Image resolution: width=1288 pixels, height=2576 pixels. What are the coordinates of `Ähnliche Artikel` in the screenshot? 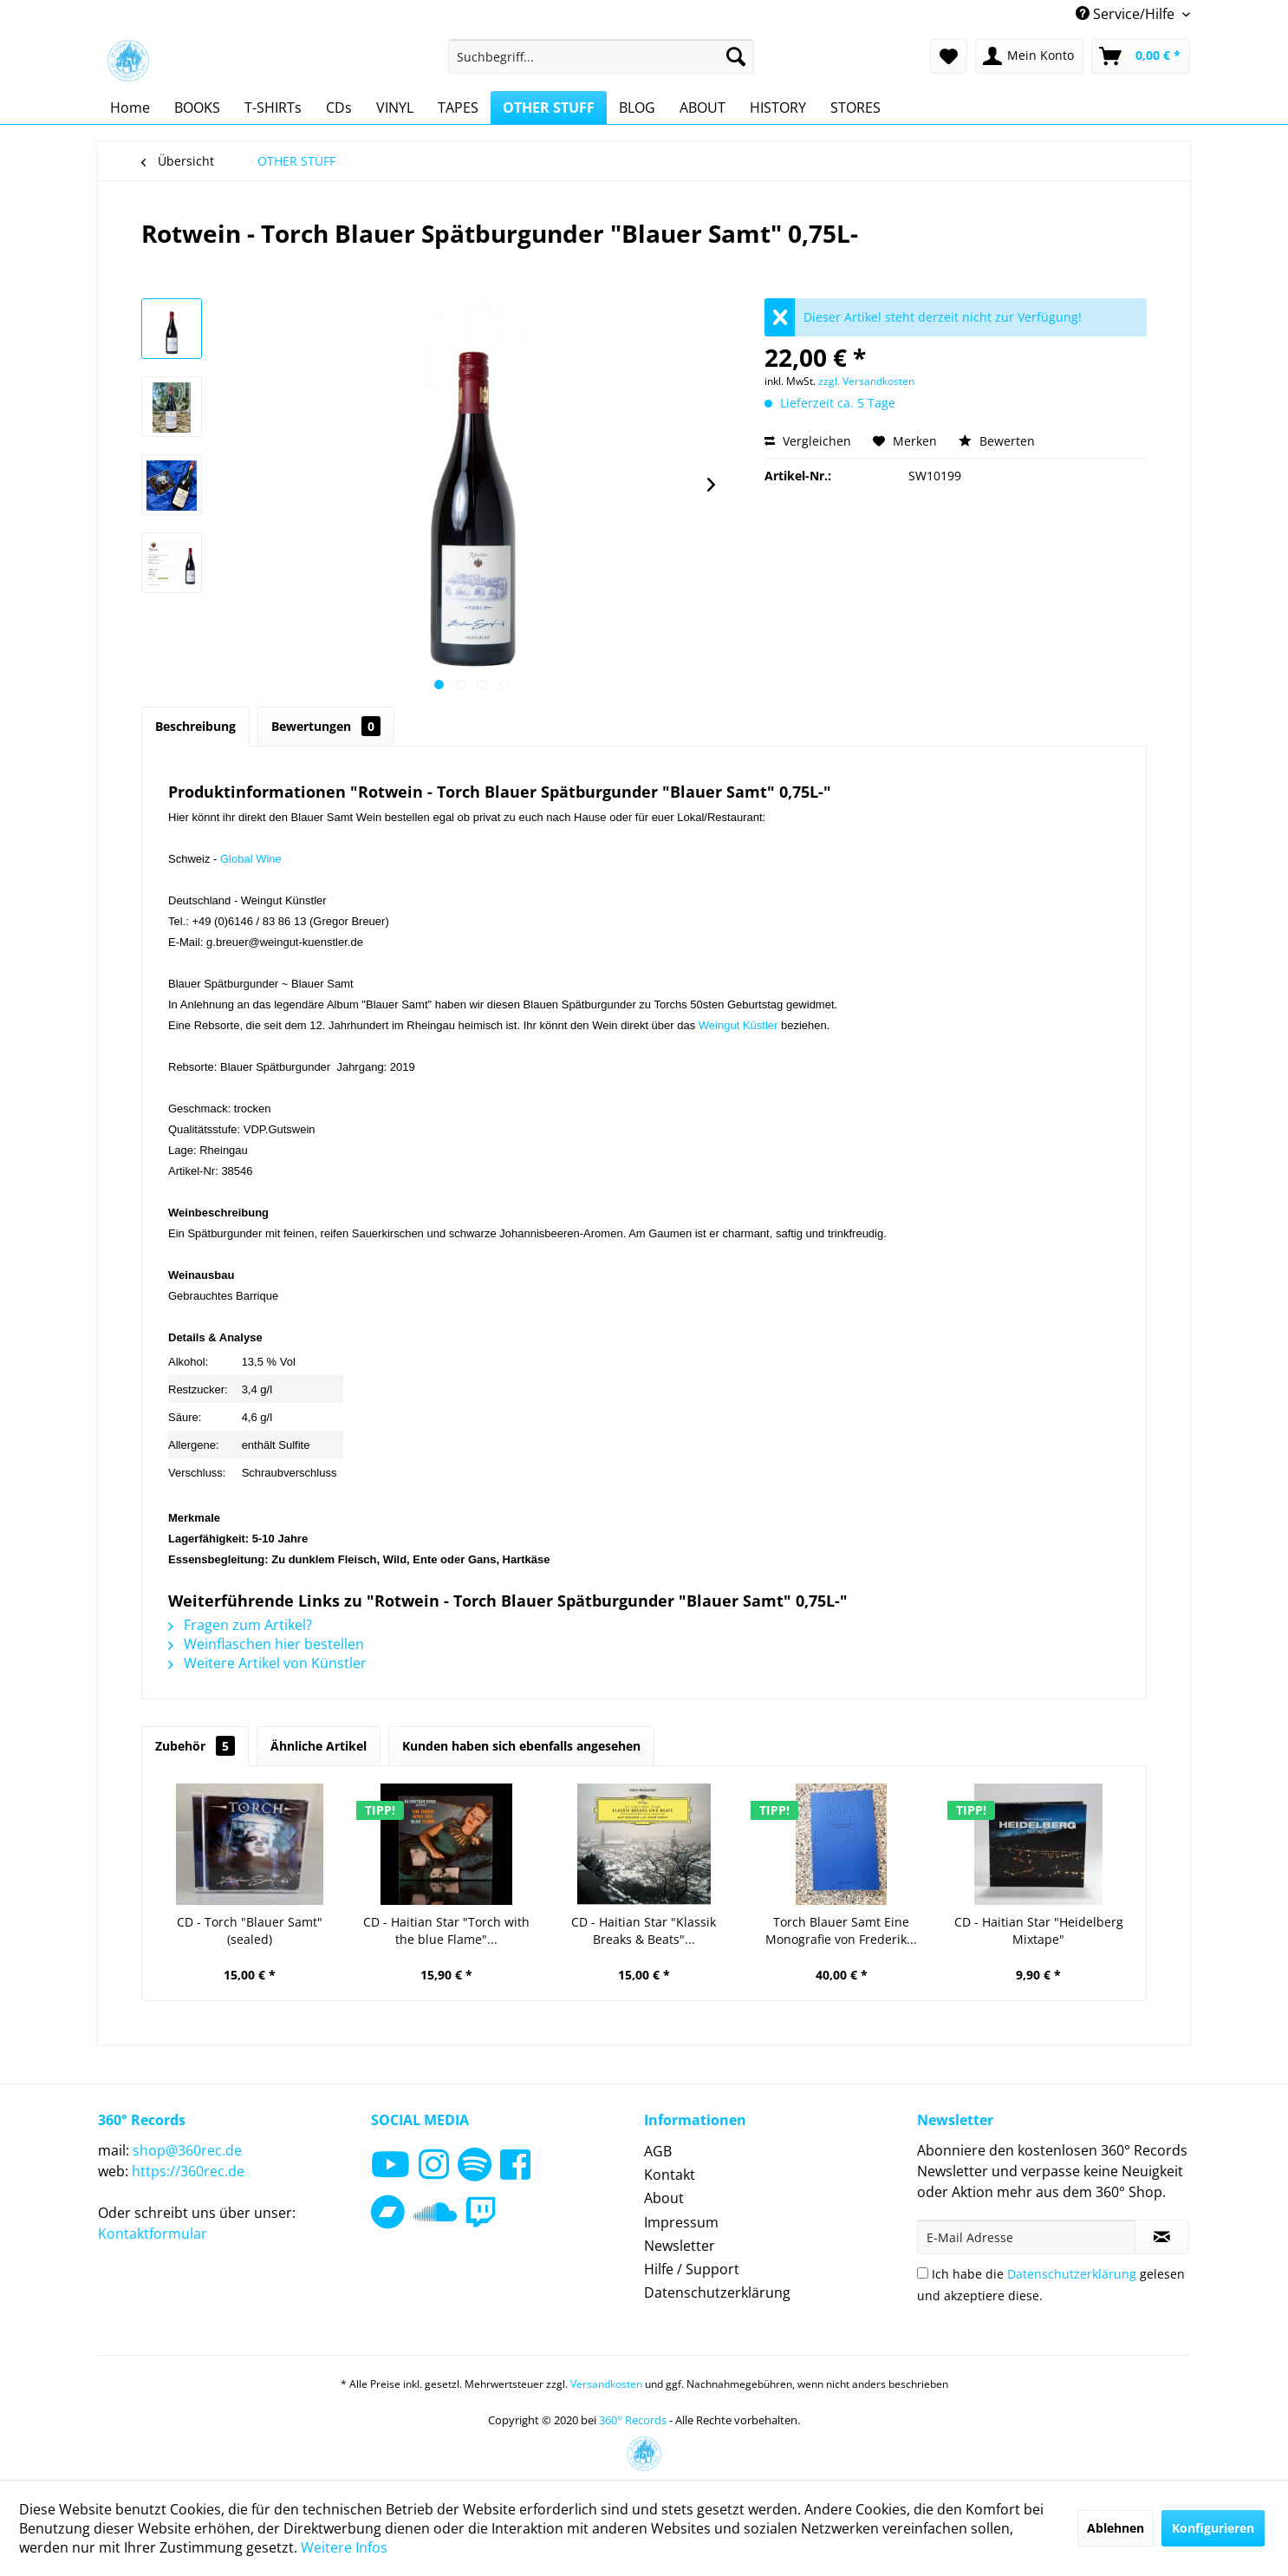 It's located at (318, 1746).